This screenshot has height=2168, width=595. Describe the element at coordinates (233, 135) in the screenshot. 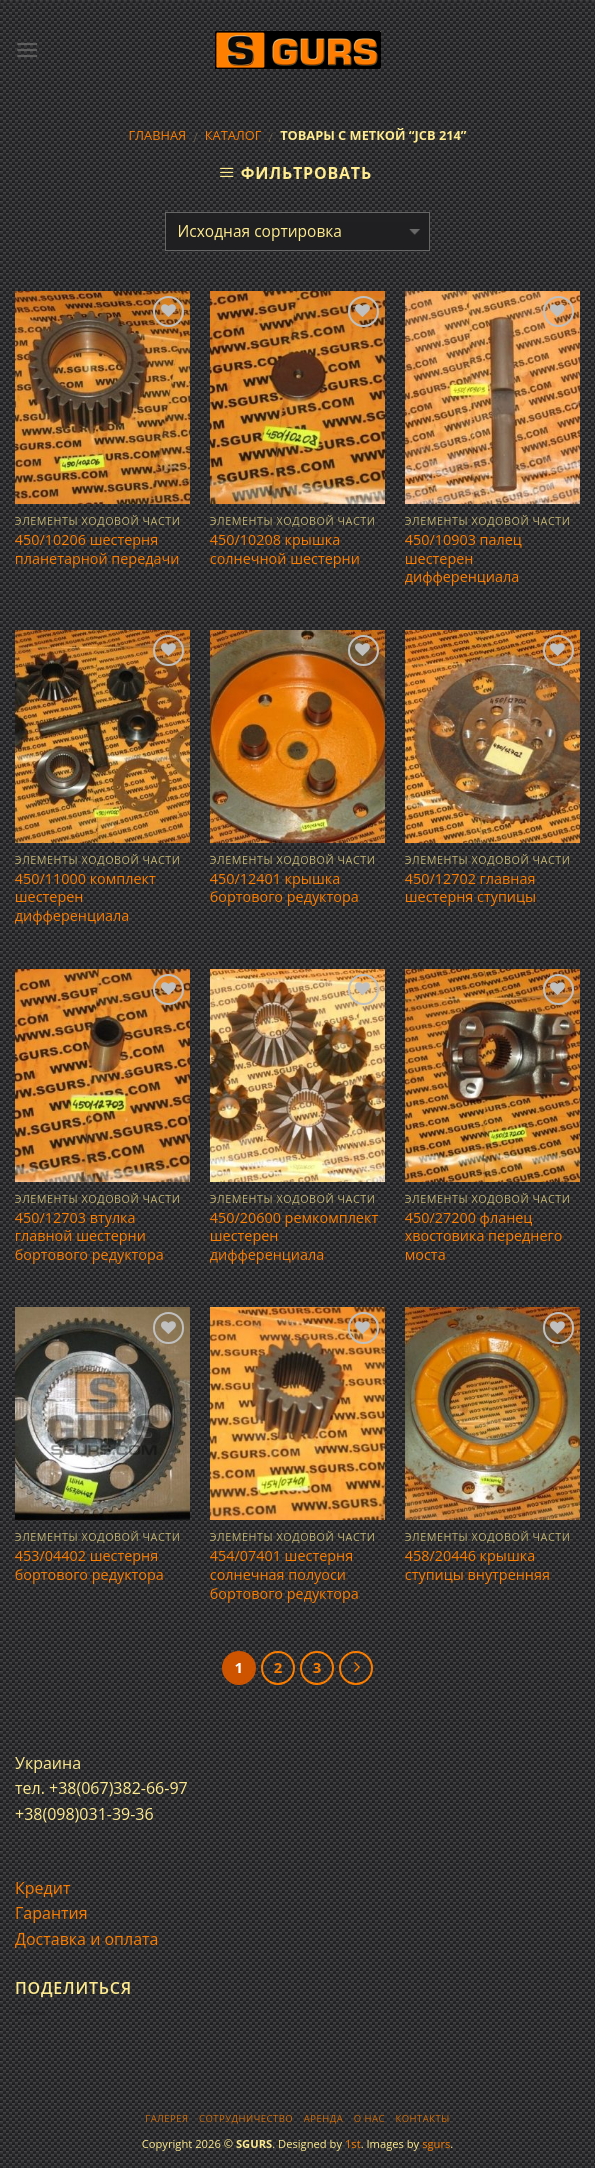

I see `Каталог` at that location.